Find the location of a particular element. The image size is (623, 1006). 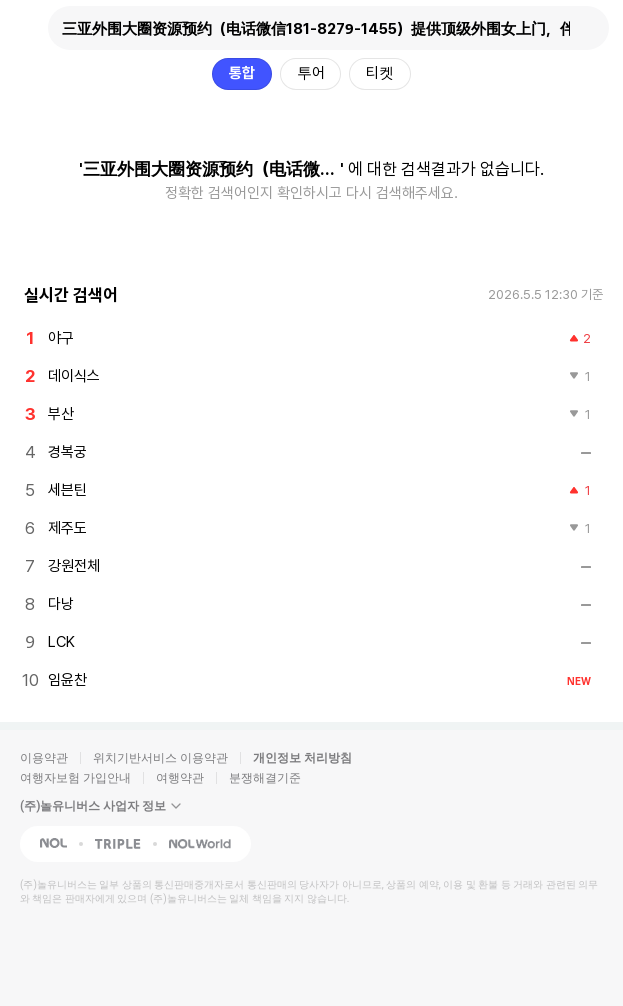

투어 is located at coordinates (311, 73).